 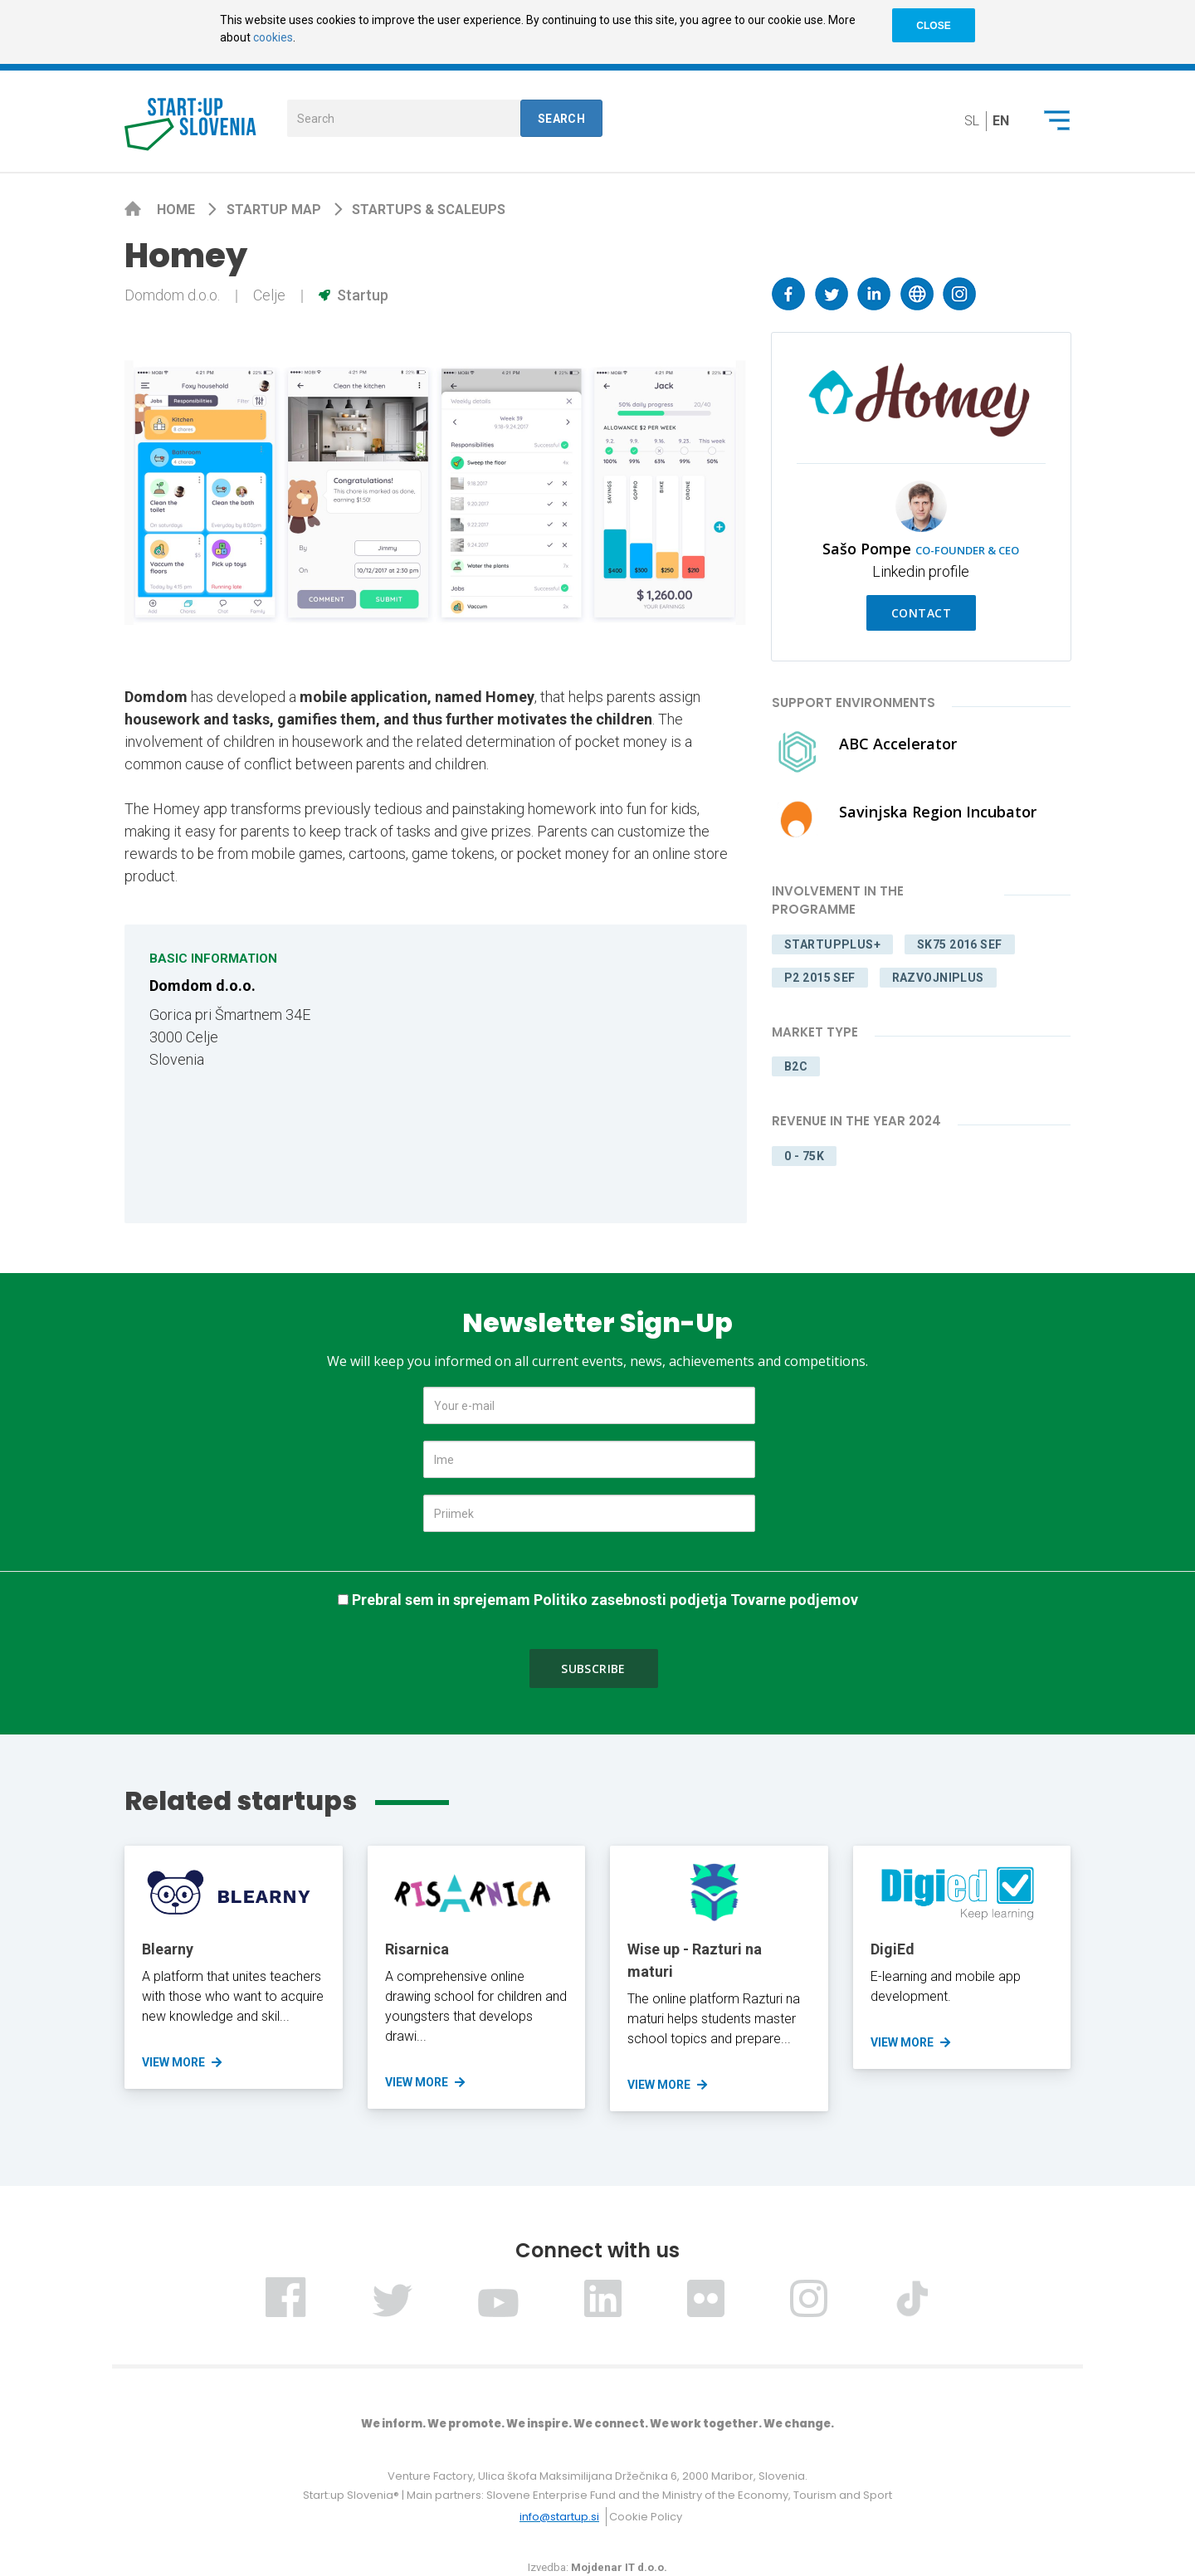 What do you see at coordinates (605, 1599) in the screenshot?
I see `Prebral sem in sprejemam Politiko zasebnosti podjetja Tovarne podjemov` at bounding box center [605, 1599].